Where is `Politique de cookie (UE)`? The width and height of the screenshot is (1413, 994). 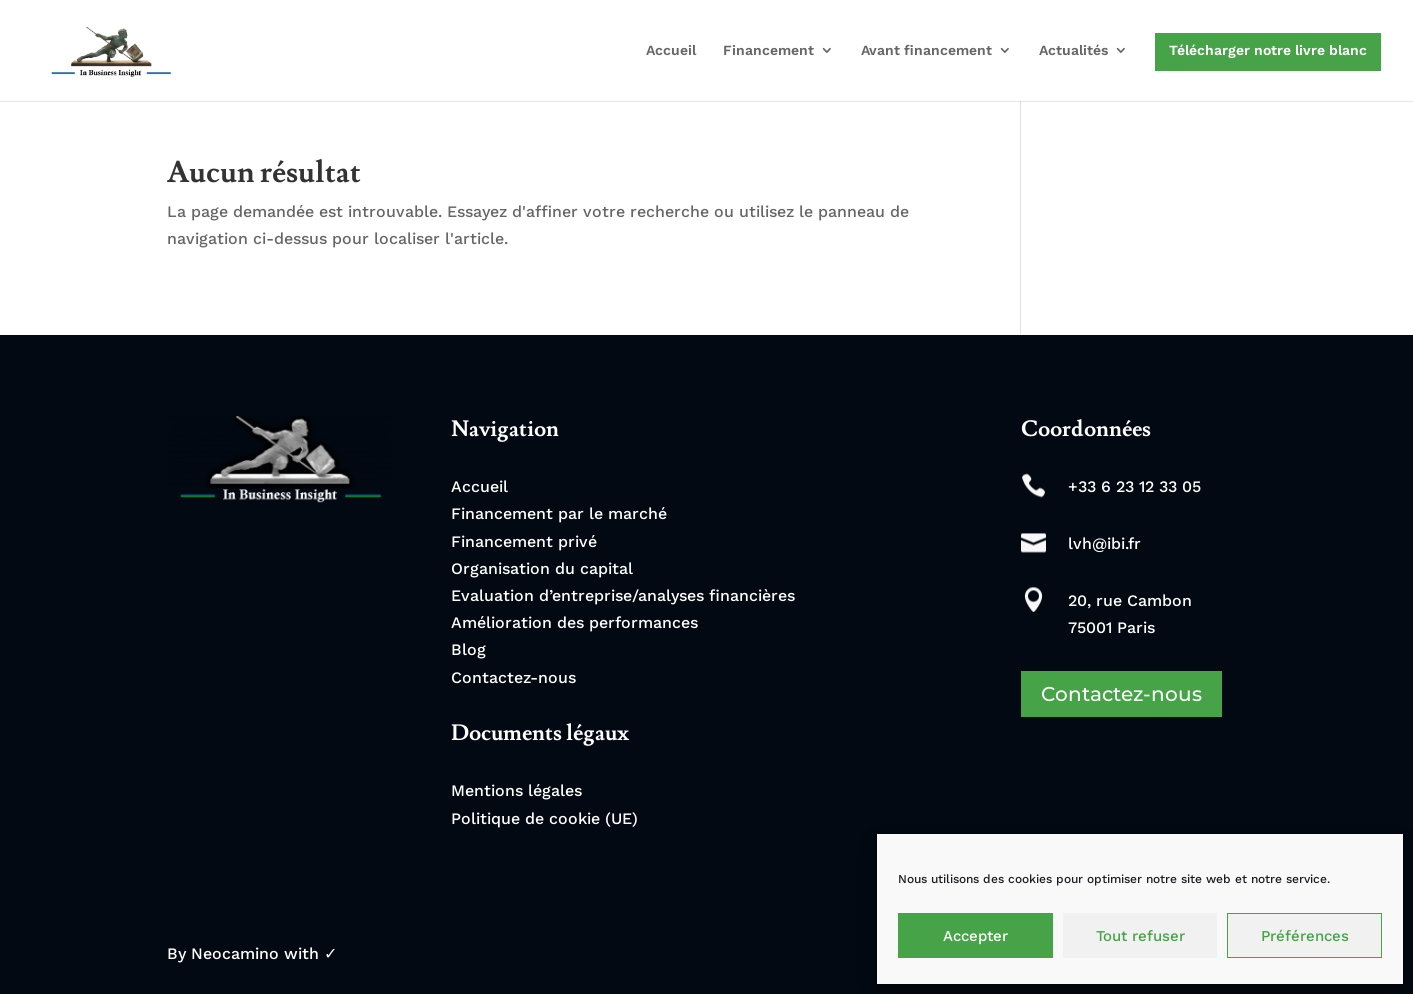
Politique de cookie (UE) is located at coordinates (544, 818).